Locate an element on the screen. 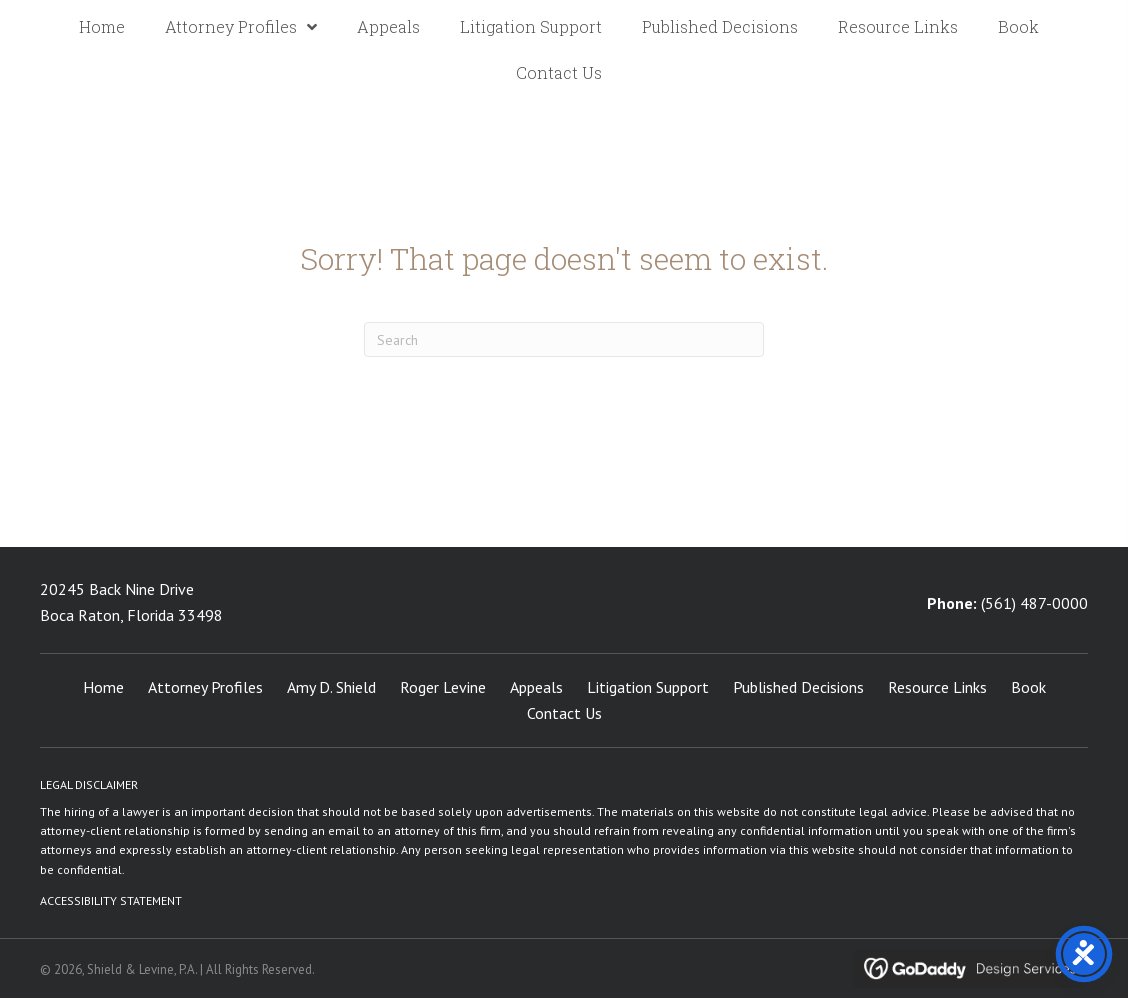 This screenshot has width=1128, height=998. [Search] is located at coordinates (564, 339).